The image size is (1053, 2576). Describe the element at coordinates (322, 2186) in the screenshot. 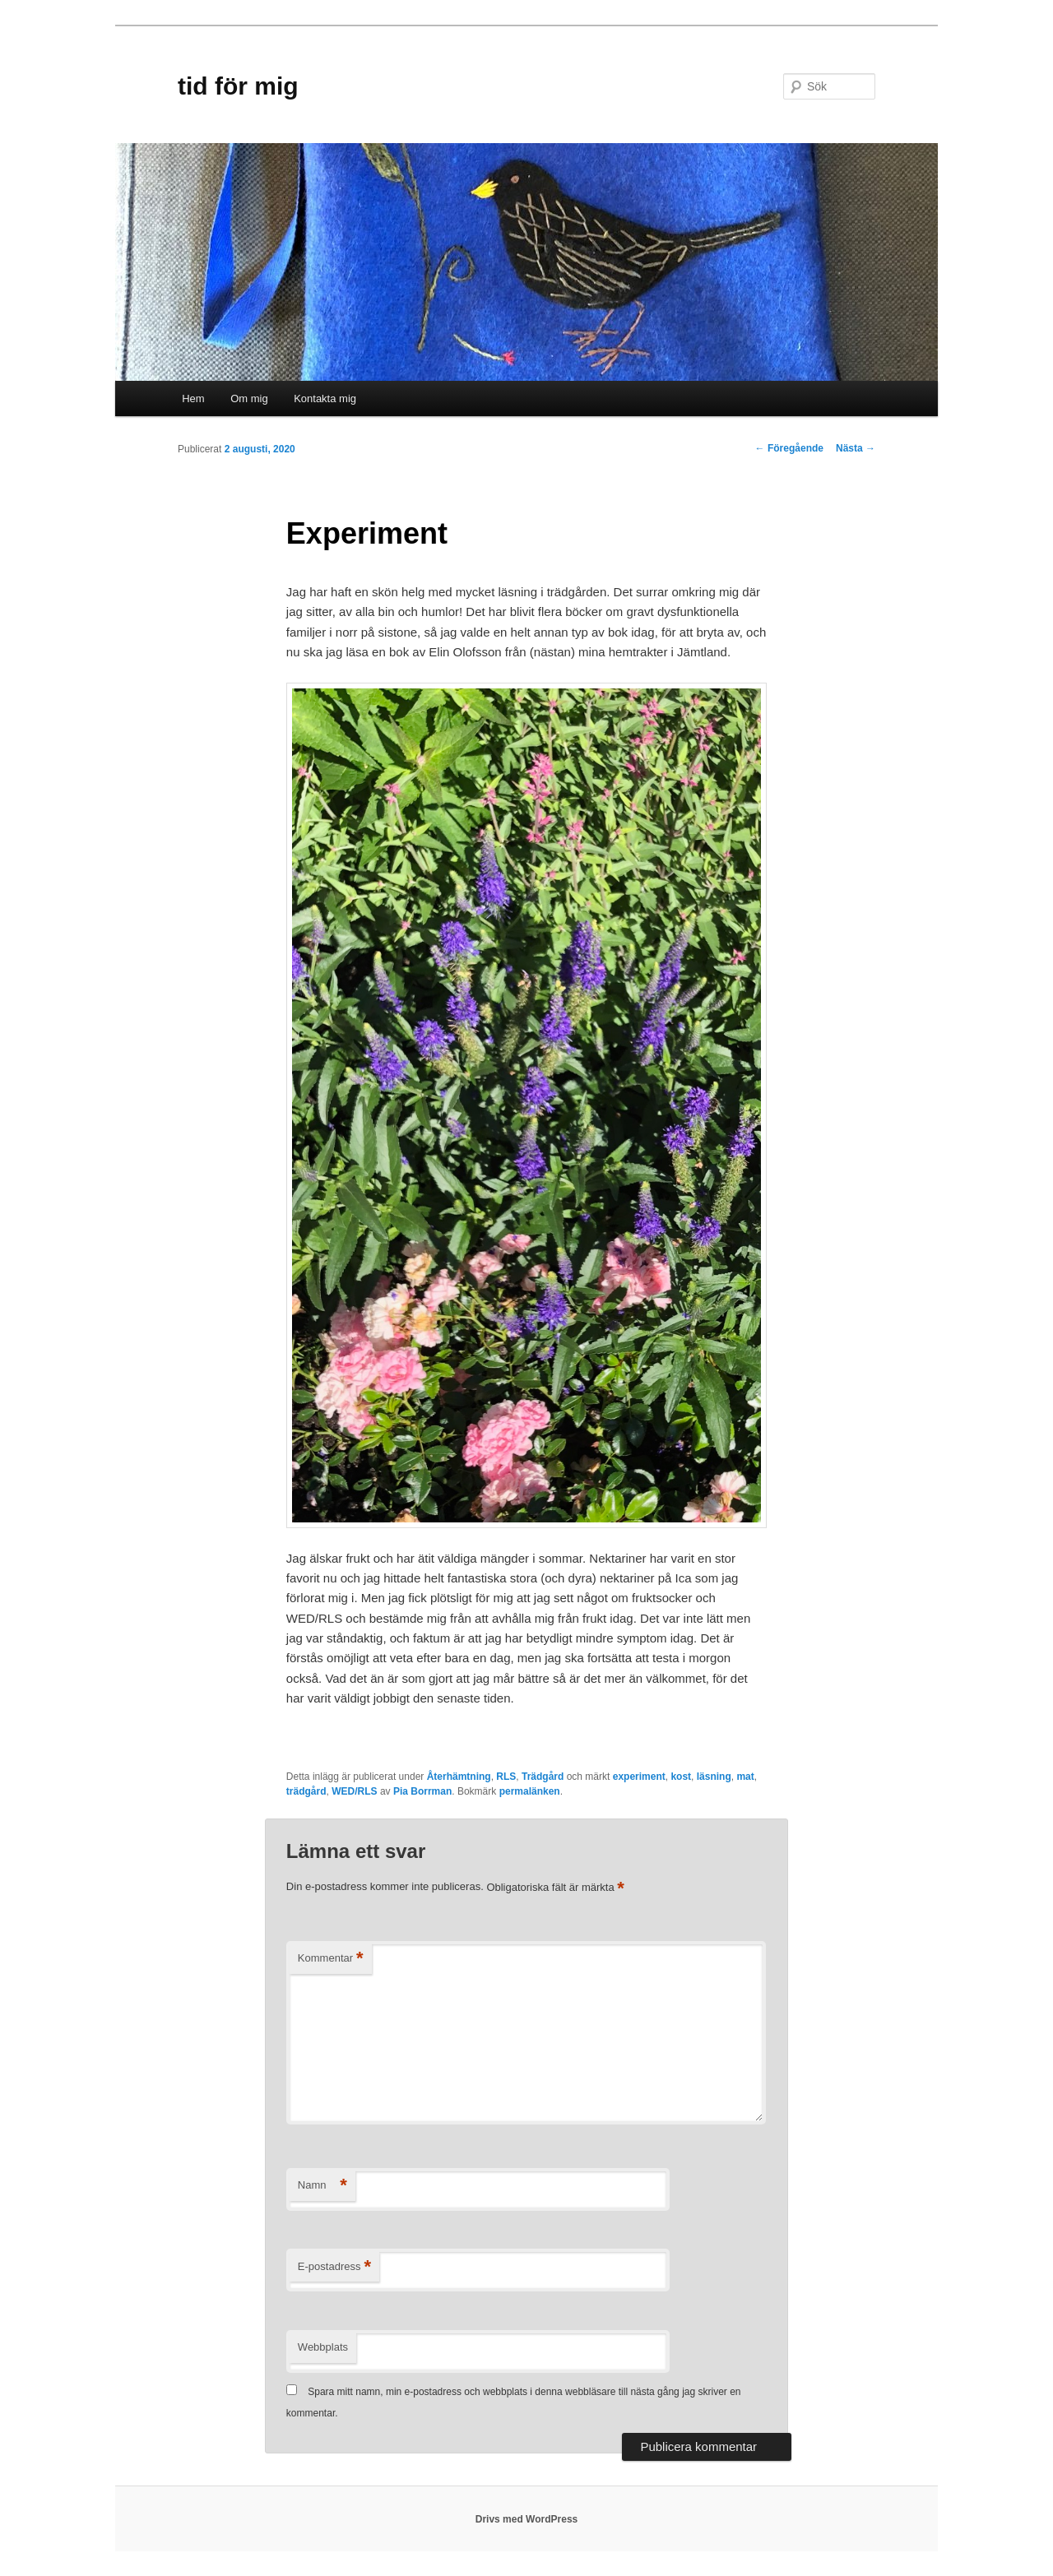

I see `Namn` at that location.